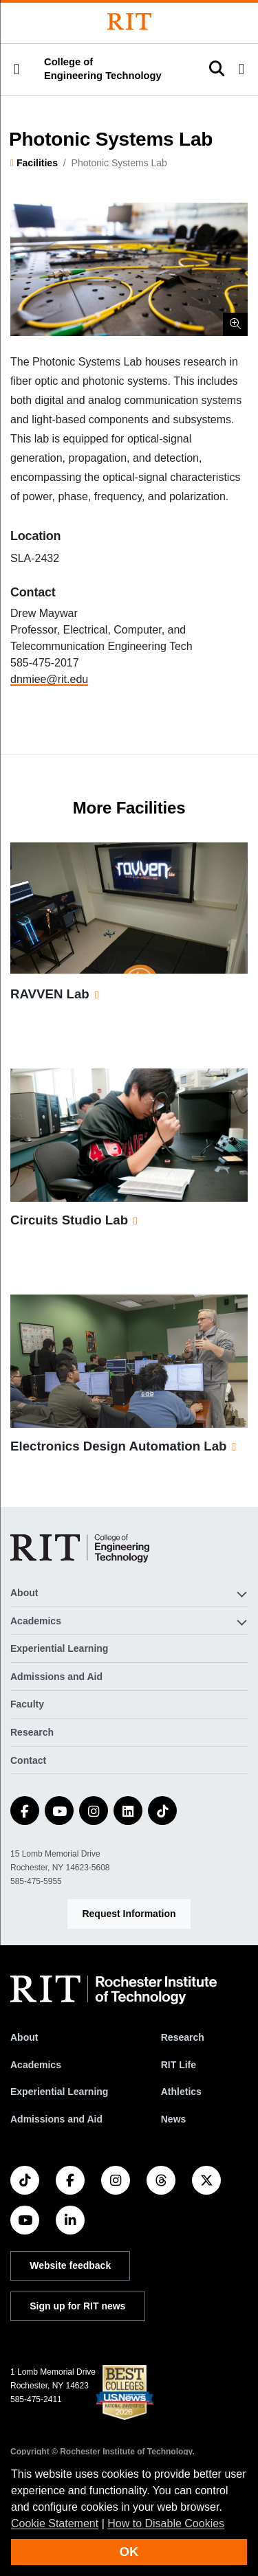  What do you see at coordinates (32, 1732) in the screenshot?
I see `Research` at bounding box center [32, 1732].